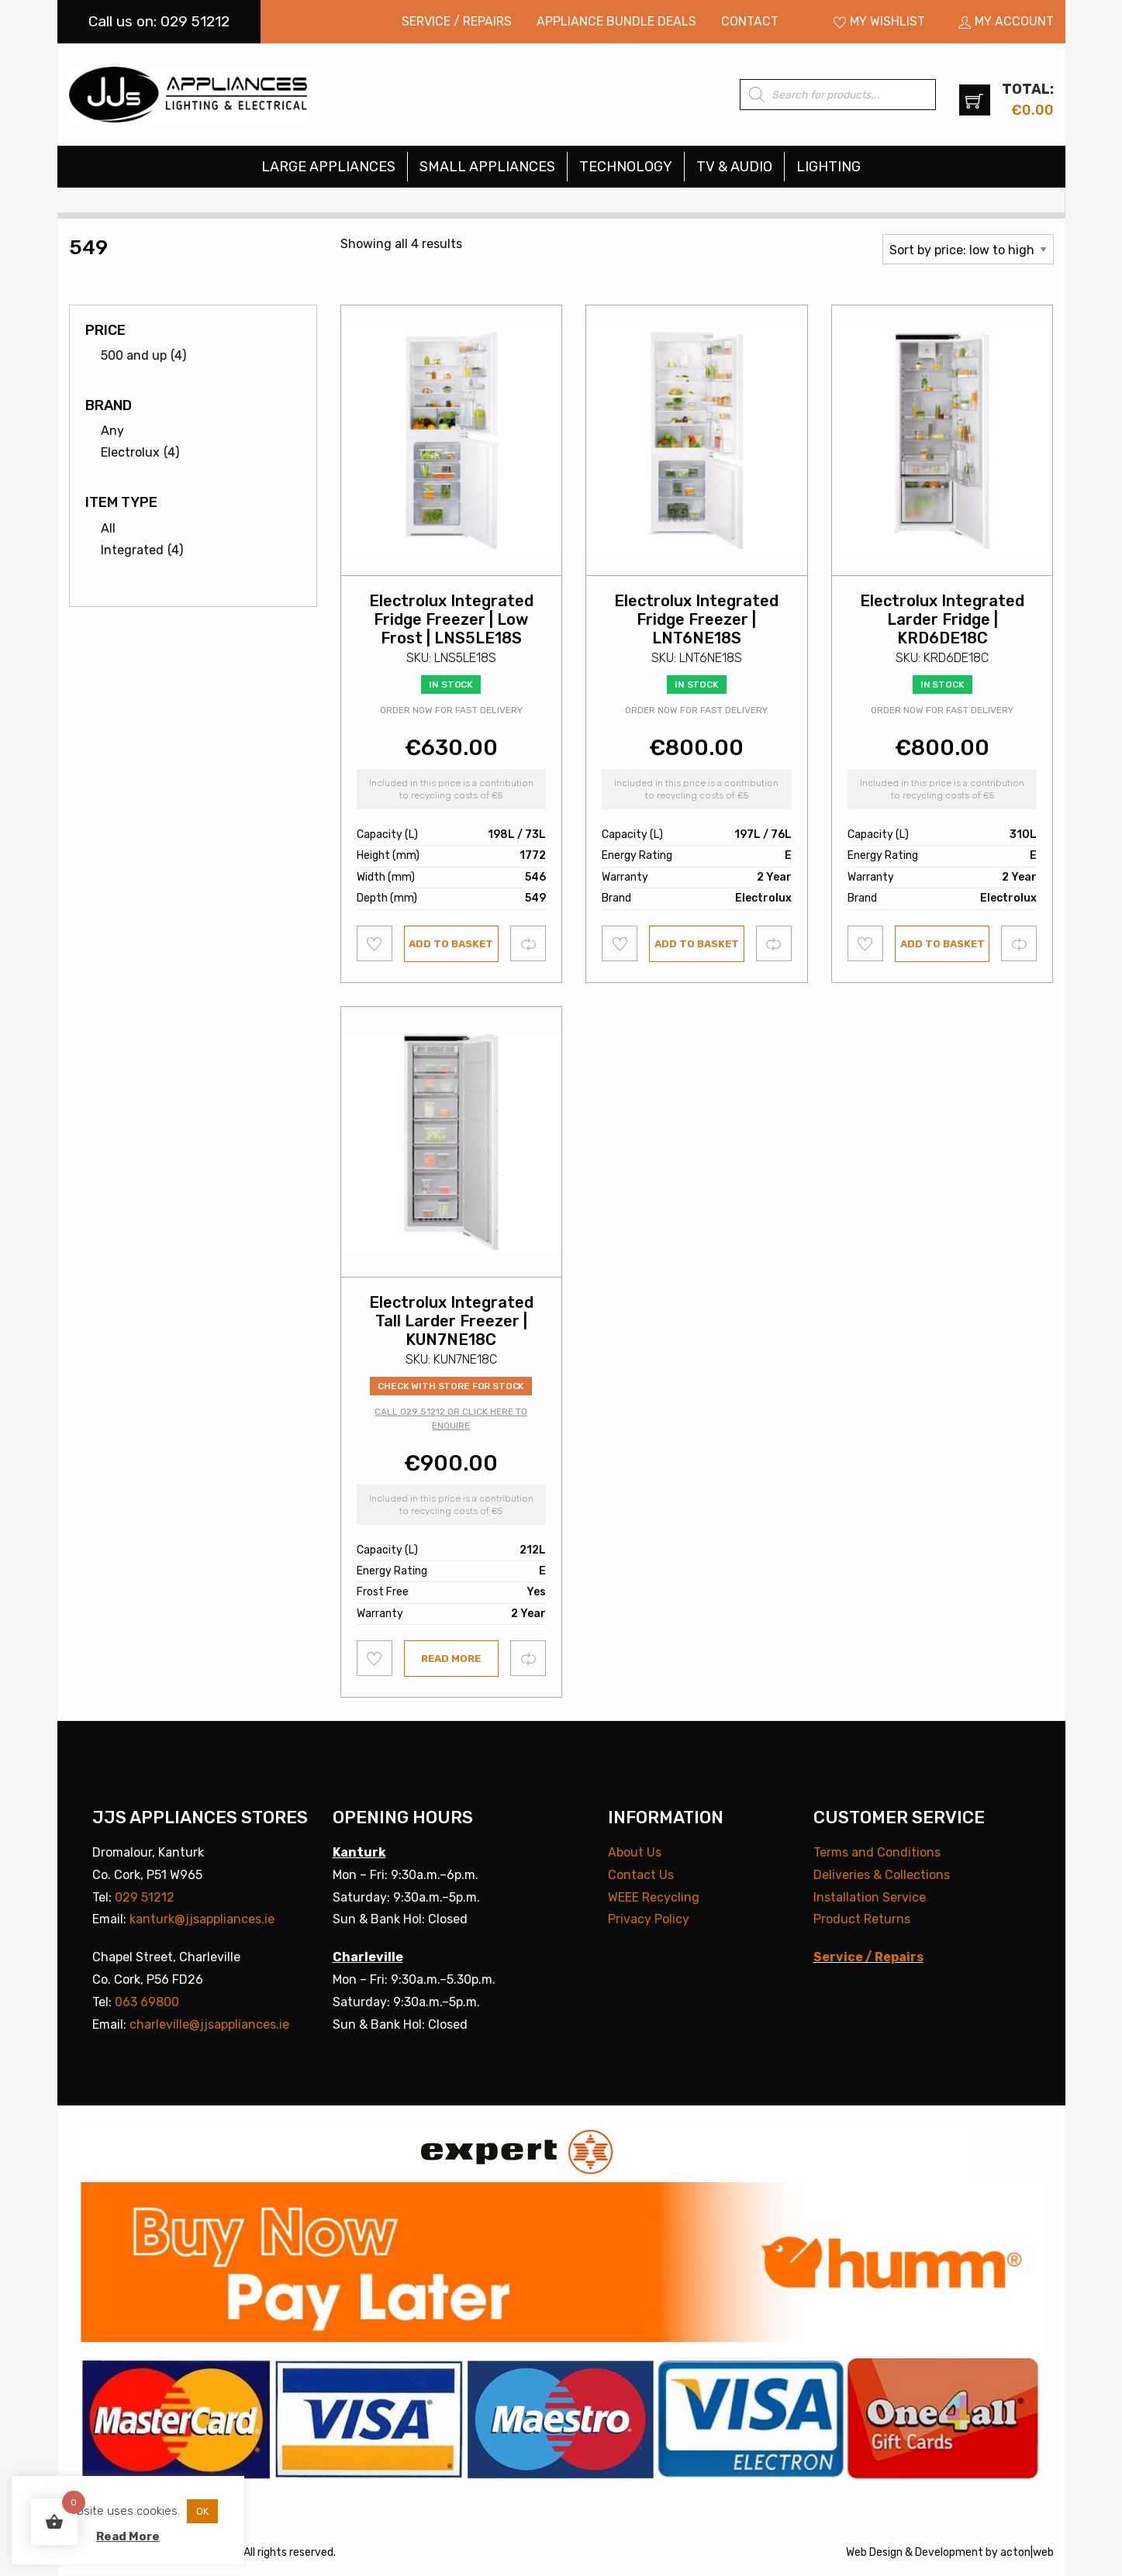 Image resolution: width=1122 pixels, height=2576 pixels. Describe the element at coordinates (374, 943) in the screenshot. I see `Add to wishlist` at that location.